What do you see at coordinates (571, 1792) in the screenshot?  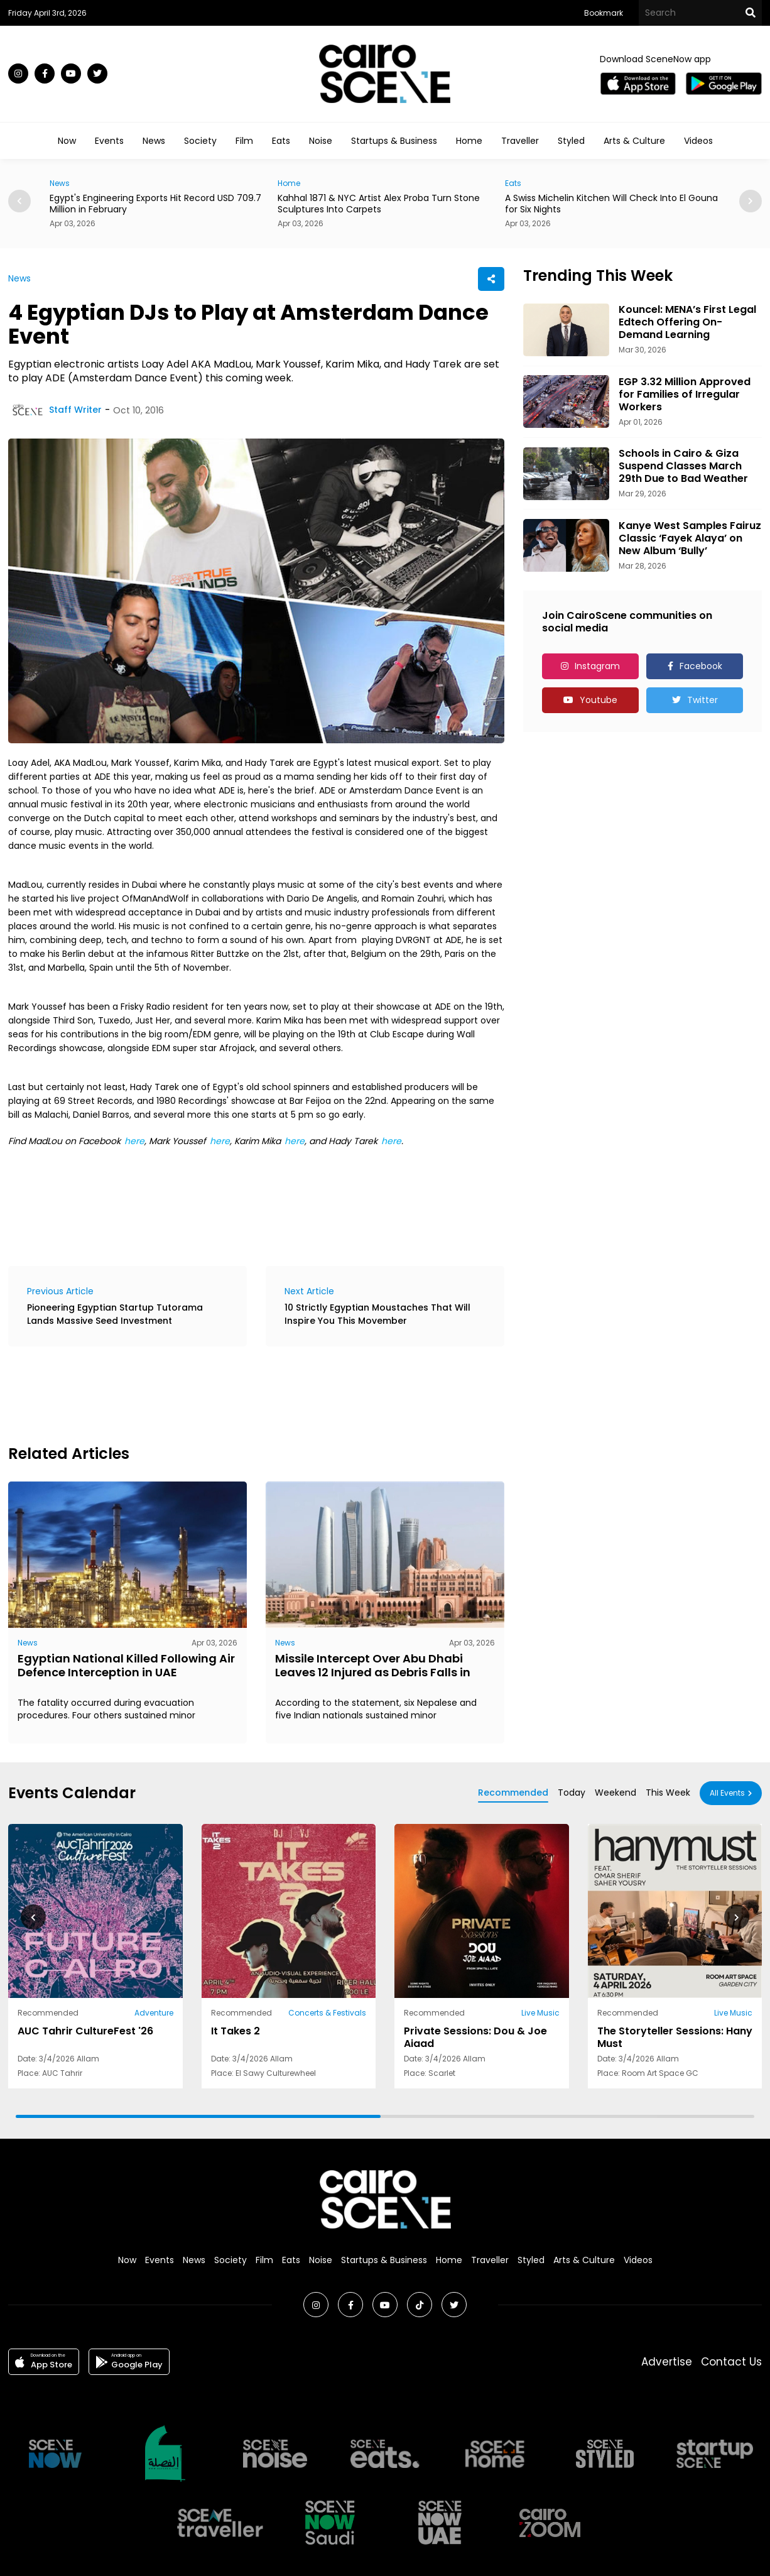 I see `Today` at bounding box center [571, 1792].